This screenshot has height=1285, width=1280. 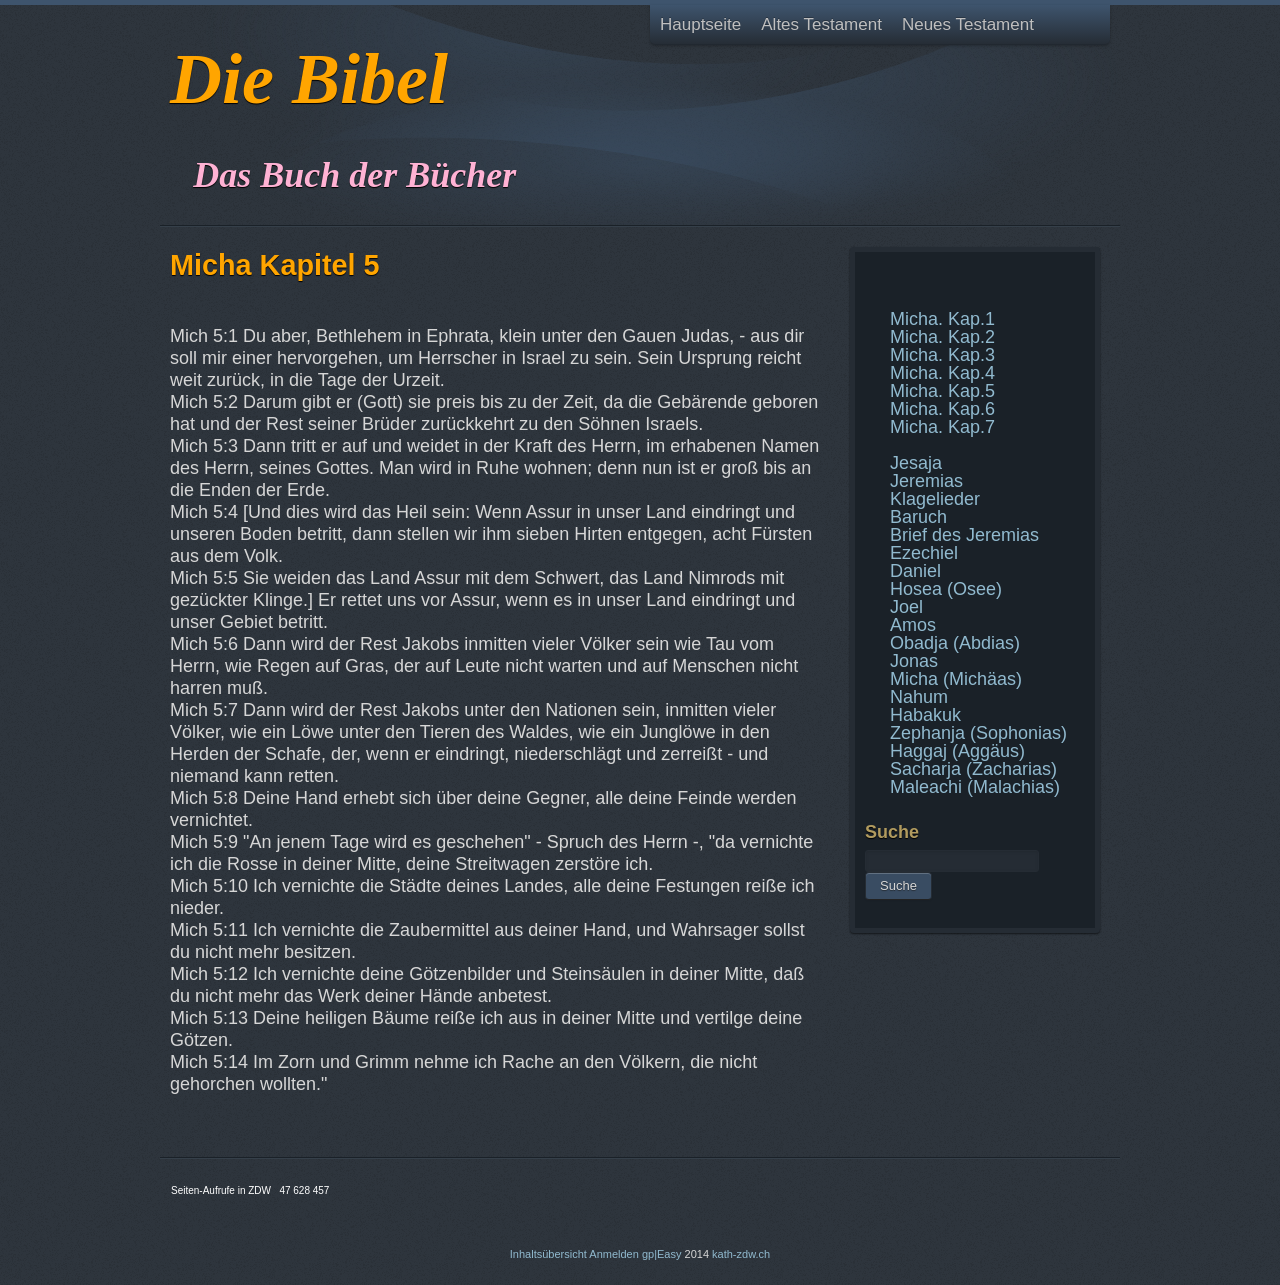 What do you see at coordinates (700, 24) in the screenshot?
I see `Hauptseite` at bounding box center [700, 24].